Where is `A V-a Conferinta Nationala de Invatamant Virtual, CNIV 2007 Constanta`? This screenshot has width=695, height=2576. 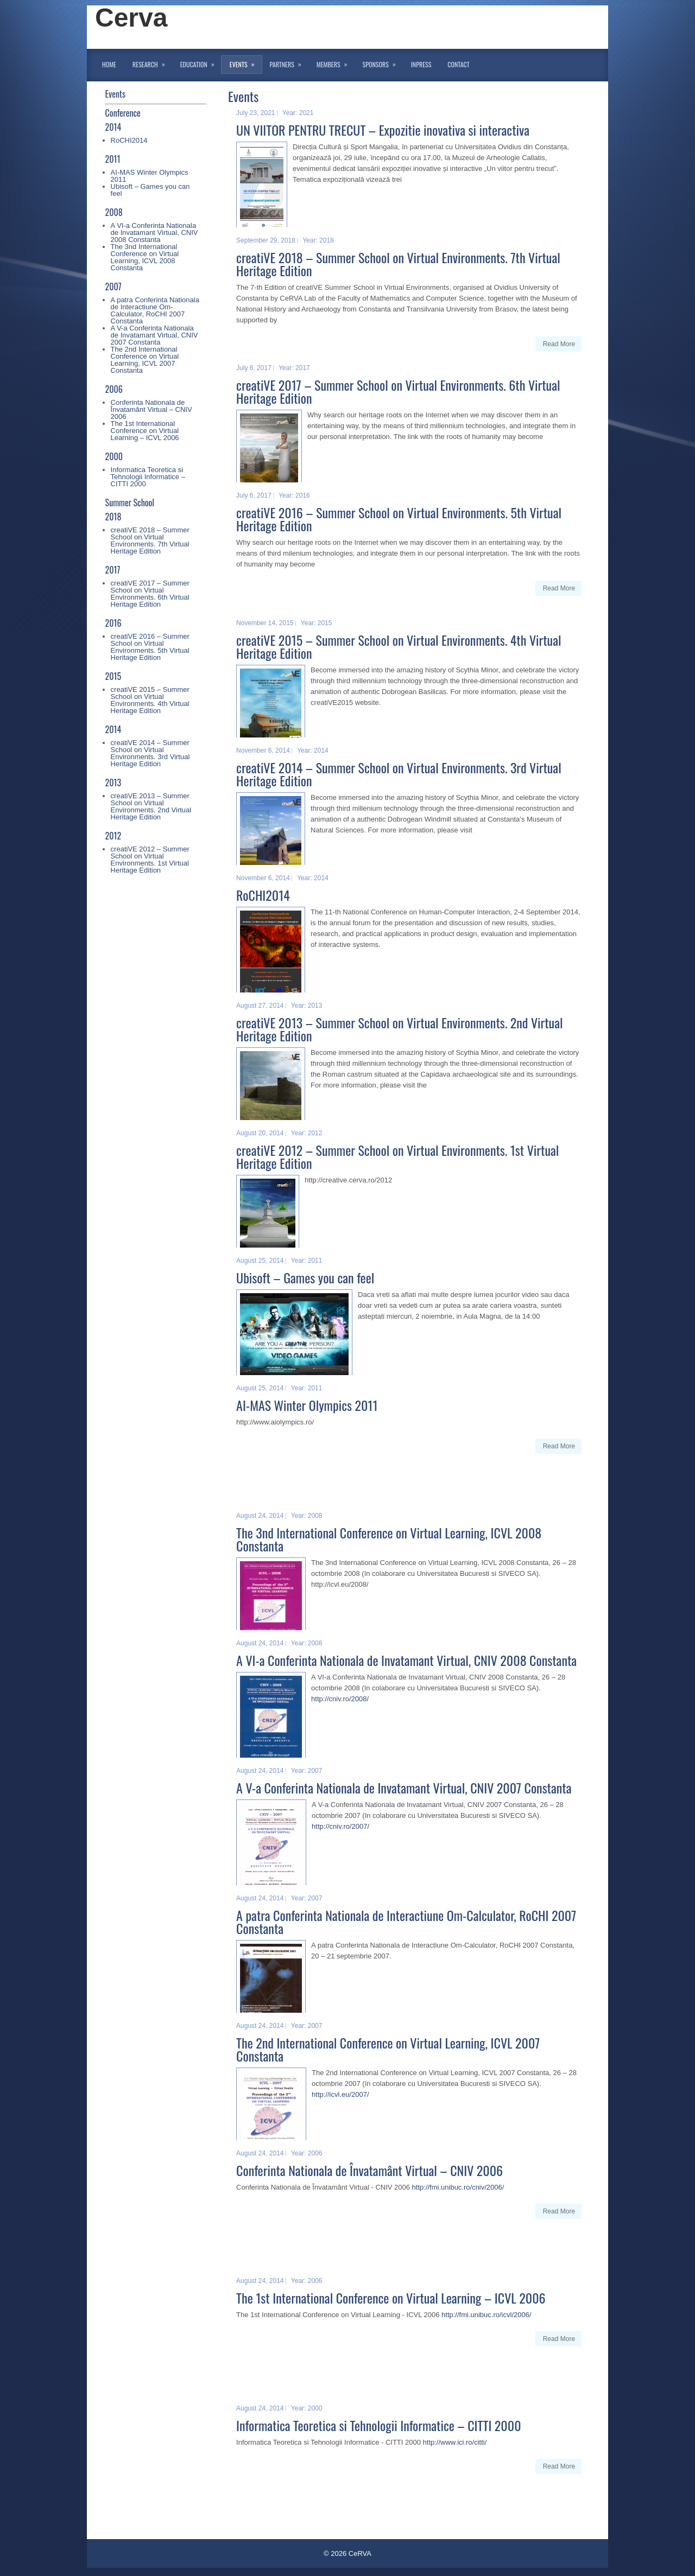 A V-a Conferinta Nationala de Invatamant Virtual, CNIV 2007 Constanta is located at coordinates (154, 335).